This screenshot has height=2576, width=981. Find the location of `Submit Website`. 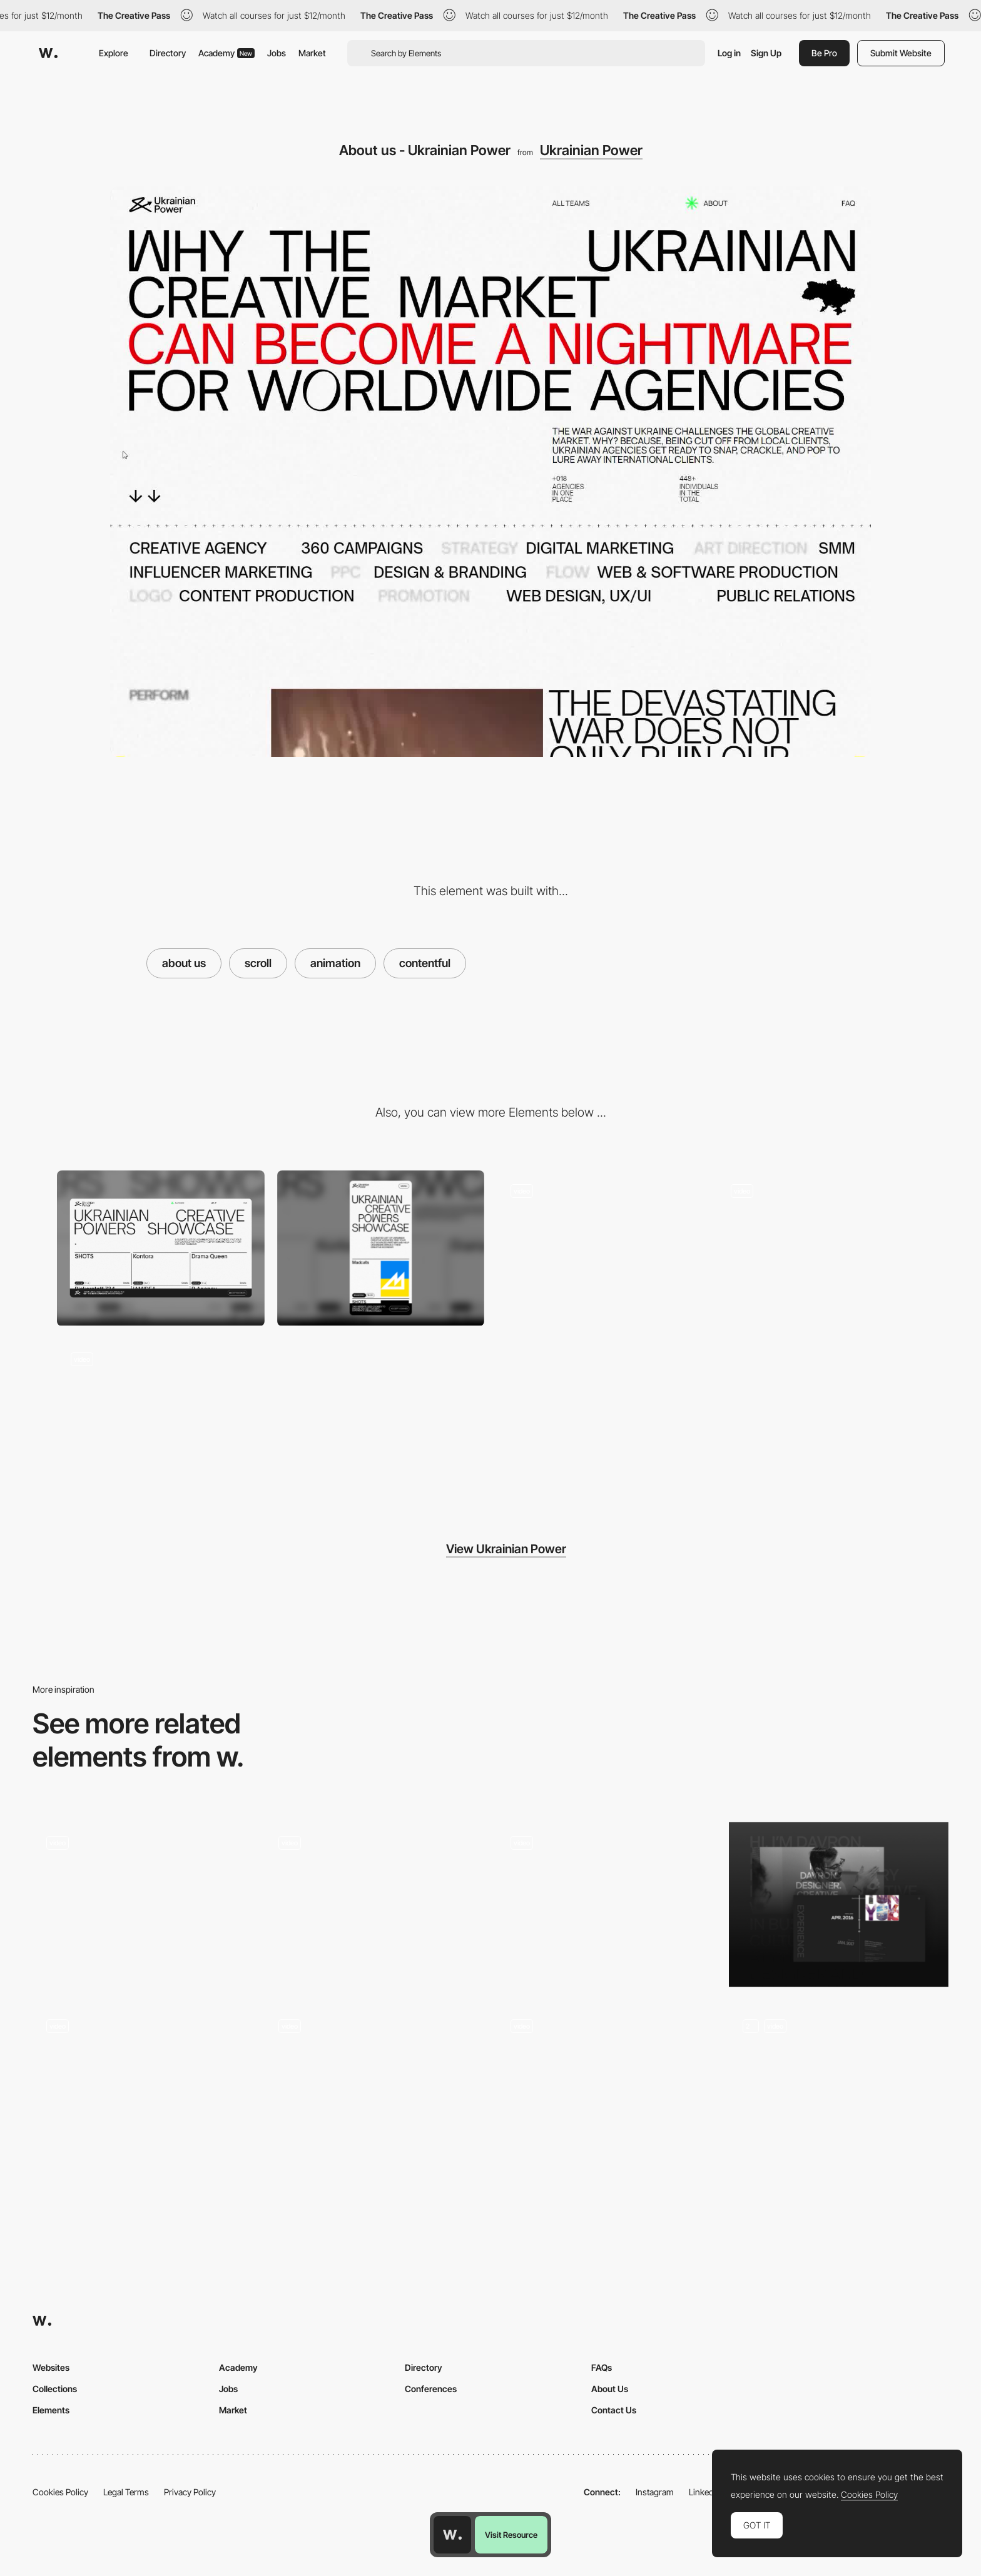

Submit Website is located at coordinates (901, 53).